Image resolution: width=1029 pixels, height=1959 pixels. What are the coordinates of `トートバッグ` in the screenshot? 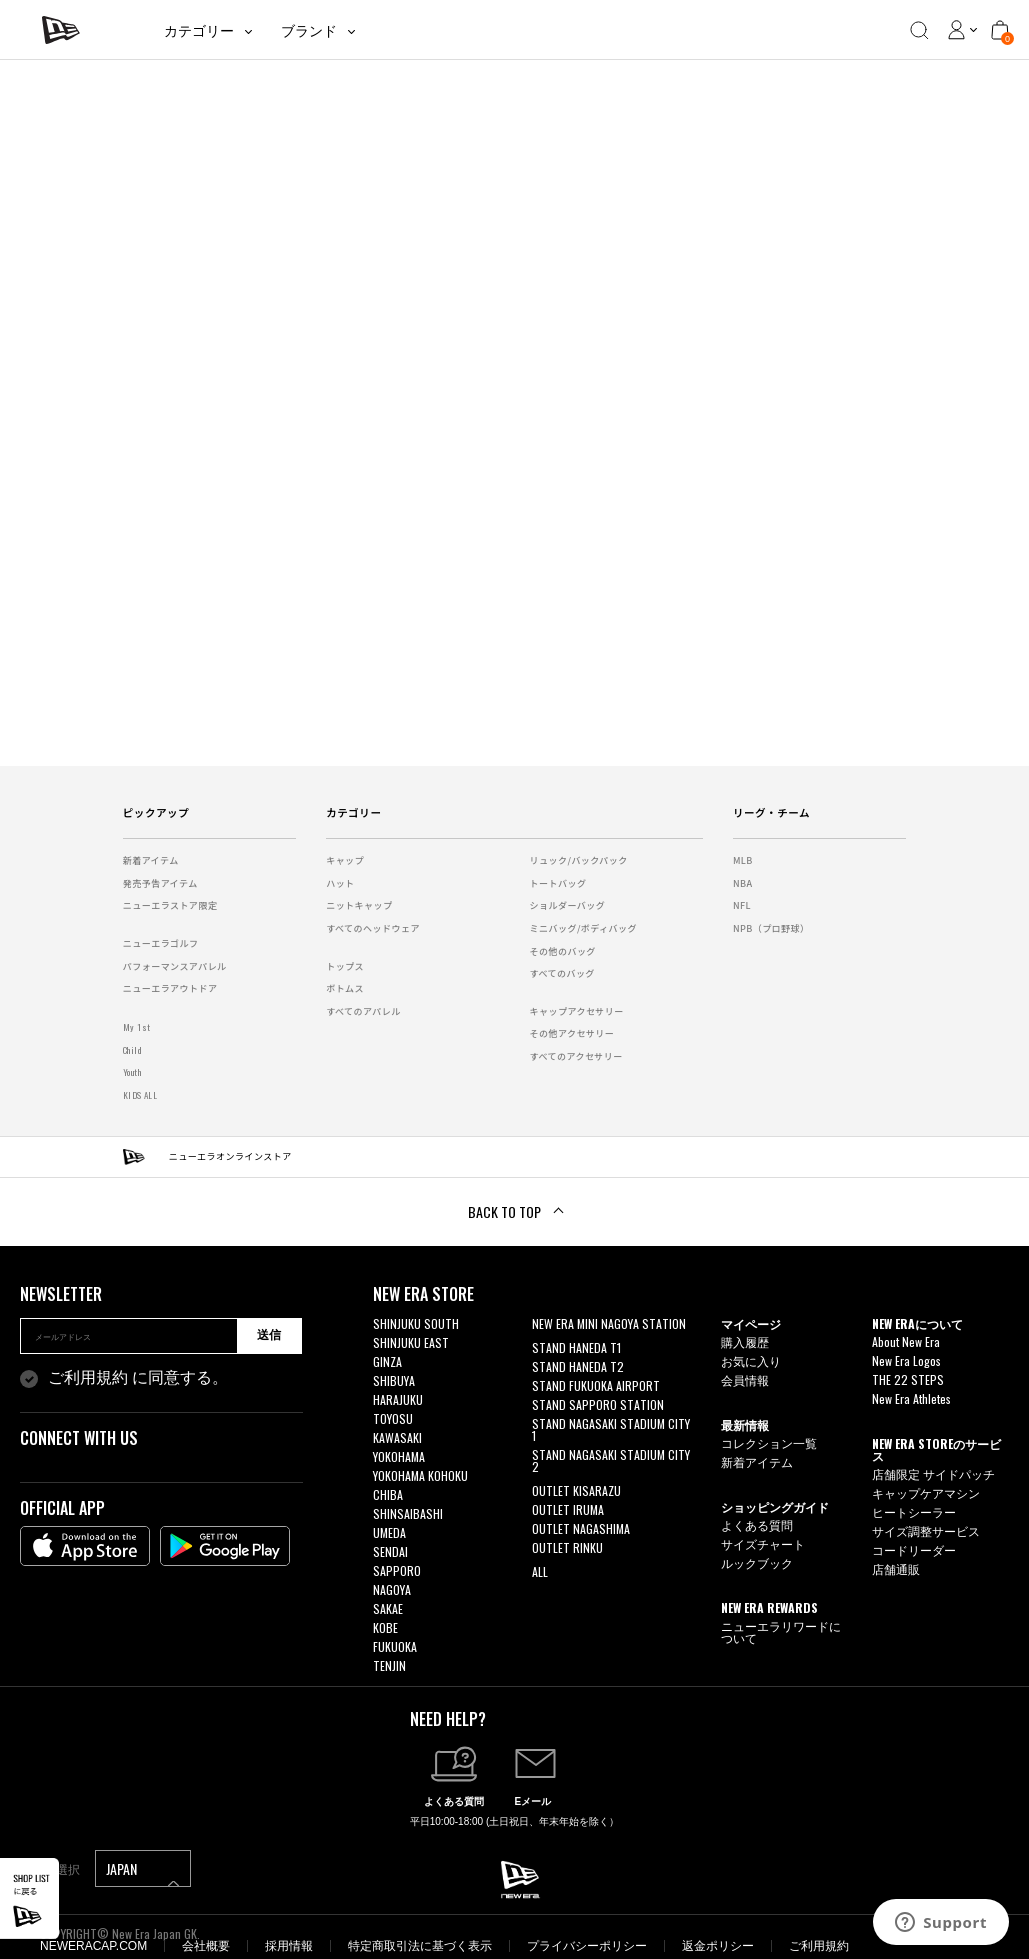 It's located at (558, 883).